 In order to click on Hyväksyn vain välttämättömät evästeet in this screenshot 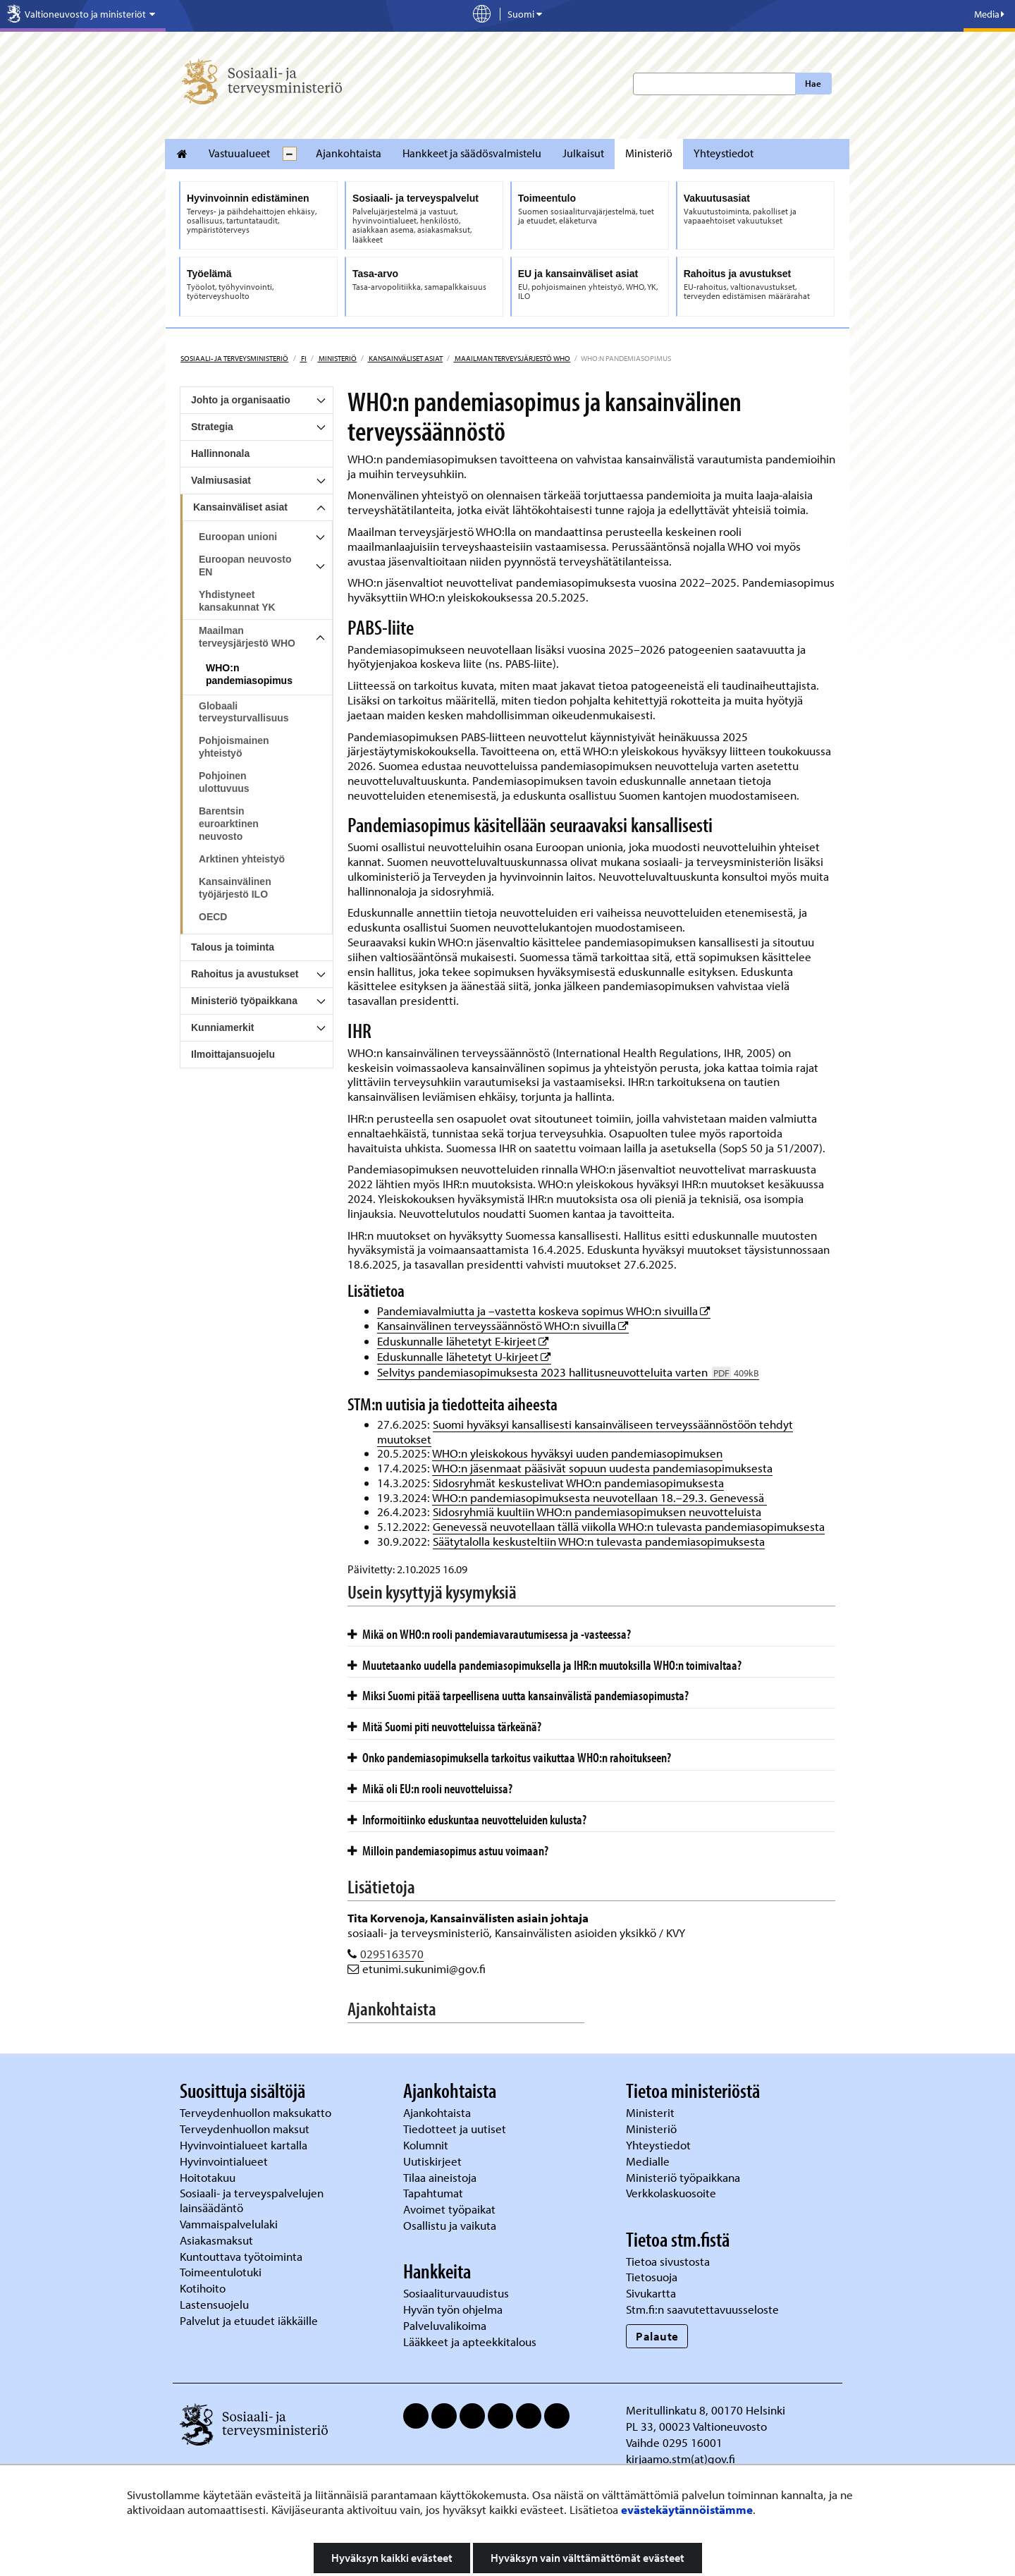, I will do `click(587, 2558)`.